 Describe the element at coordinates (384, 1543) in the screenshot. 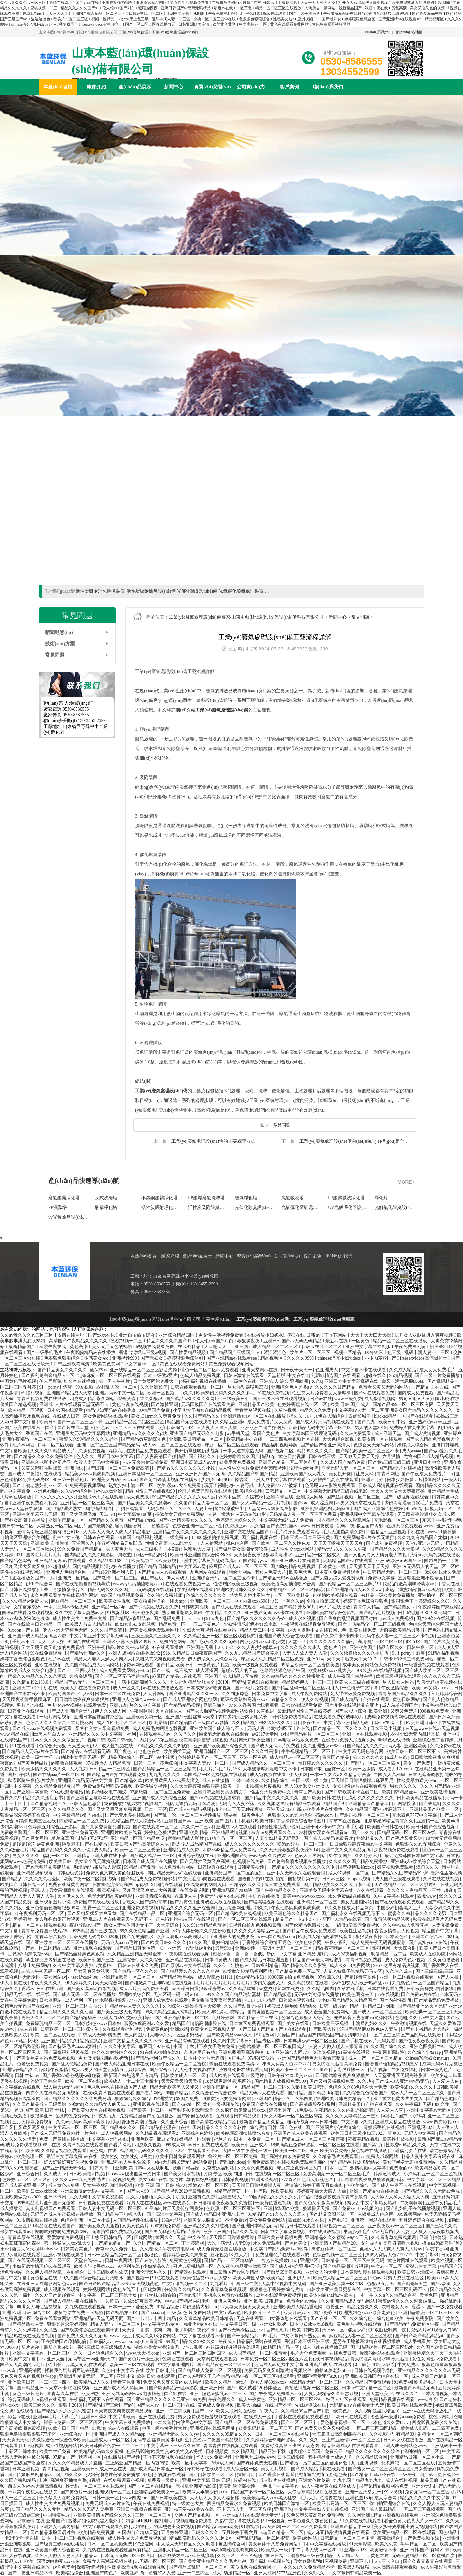

I see `国产成年免费视频` at that location.